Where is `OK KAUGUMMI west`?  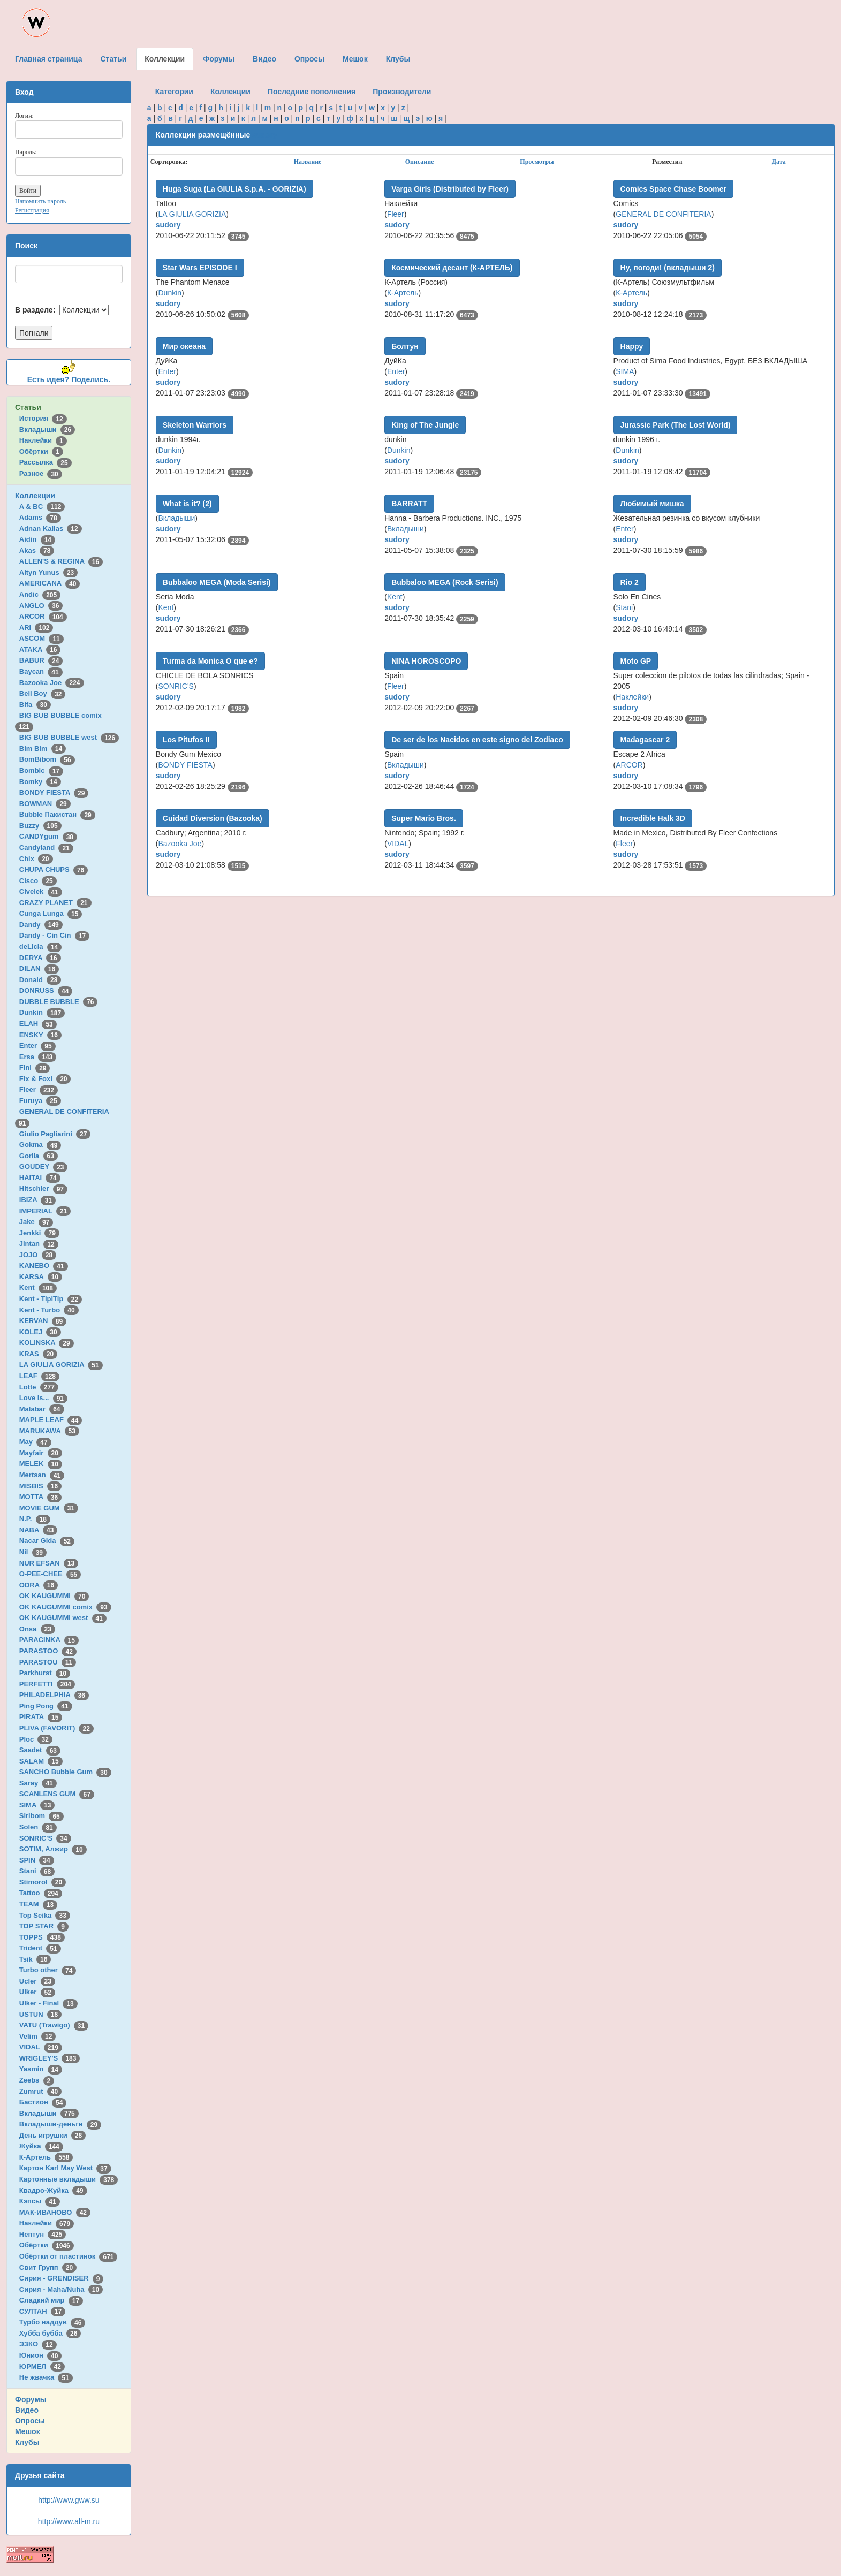
OK KAUGUMMI west is located at coordinates (63, 1618).